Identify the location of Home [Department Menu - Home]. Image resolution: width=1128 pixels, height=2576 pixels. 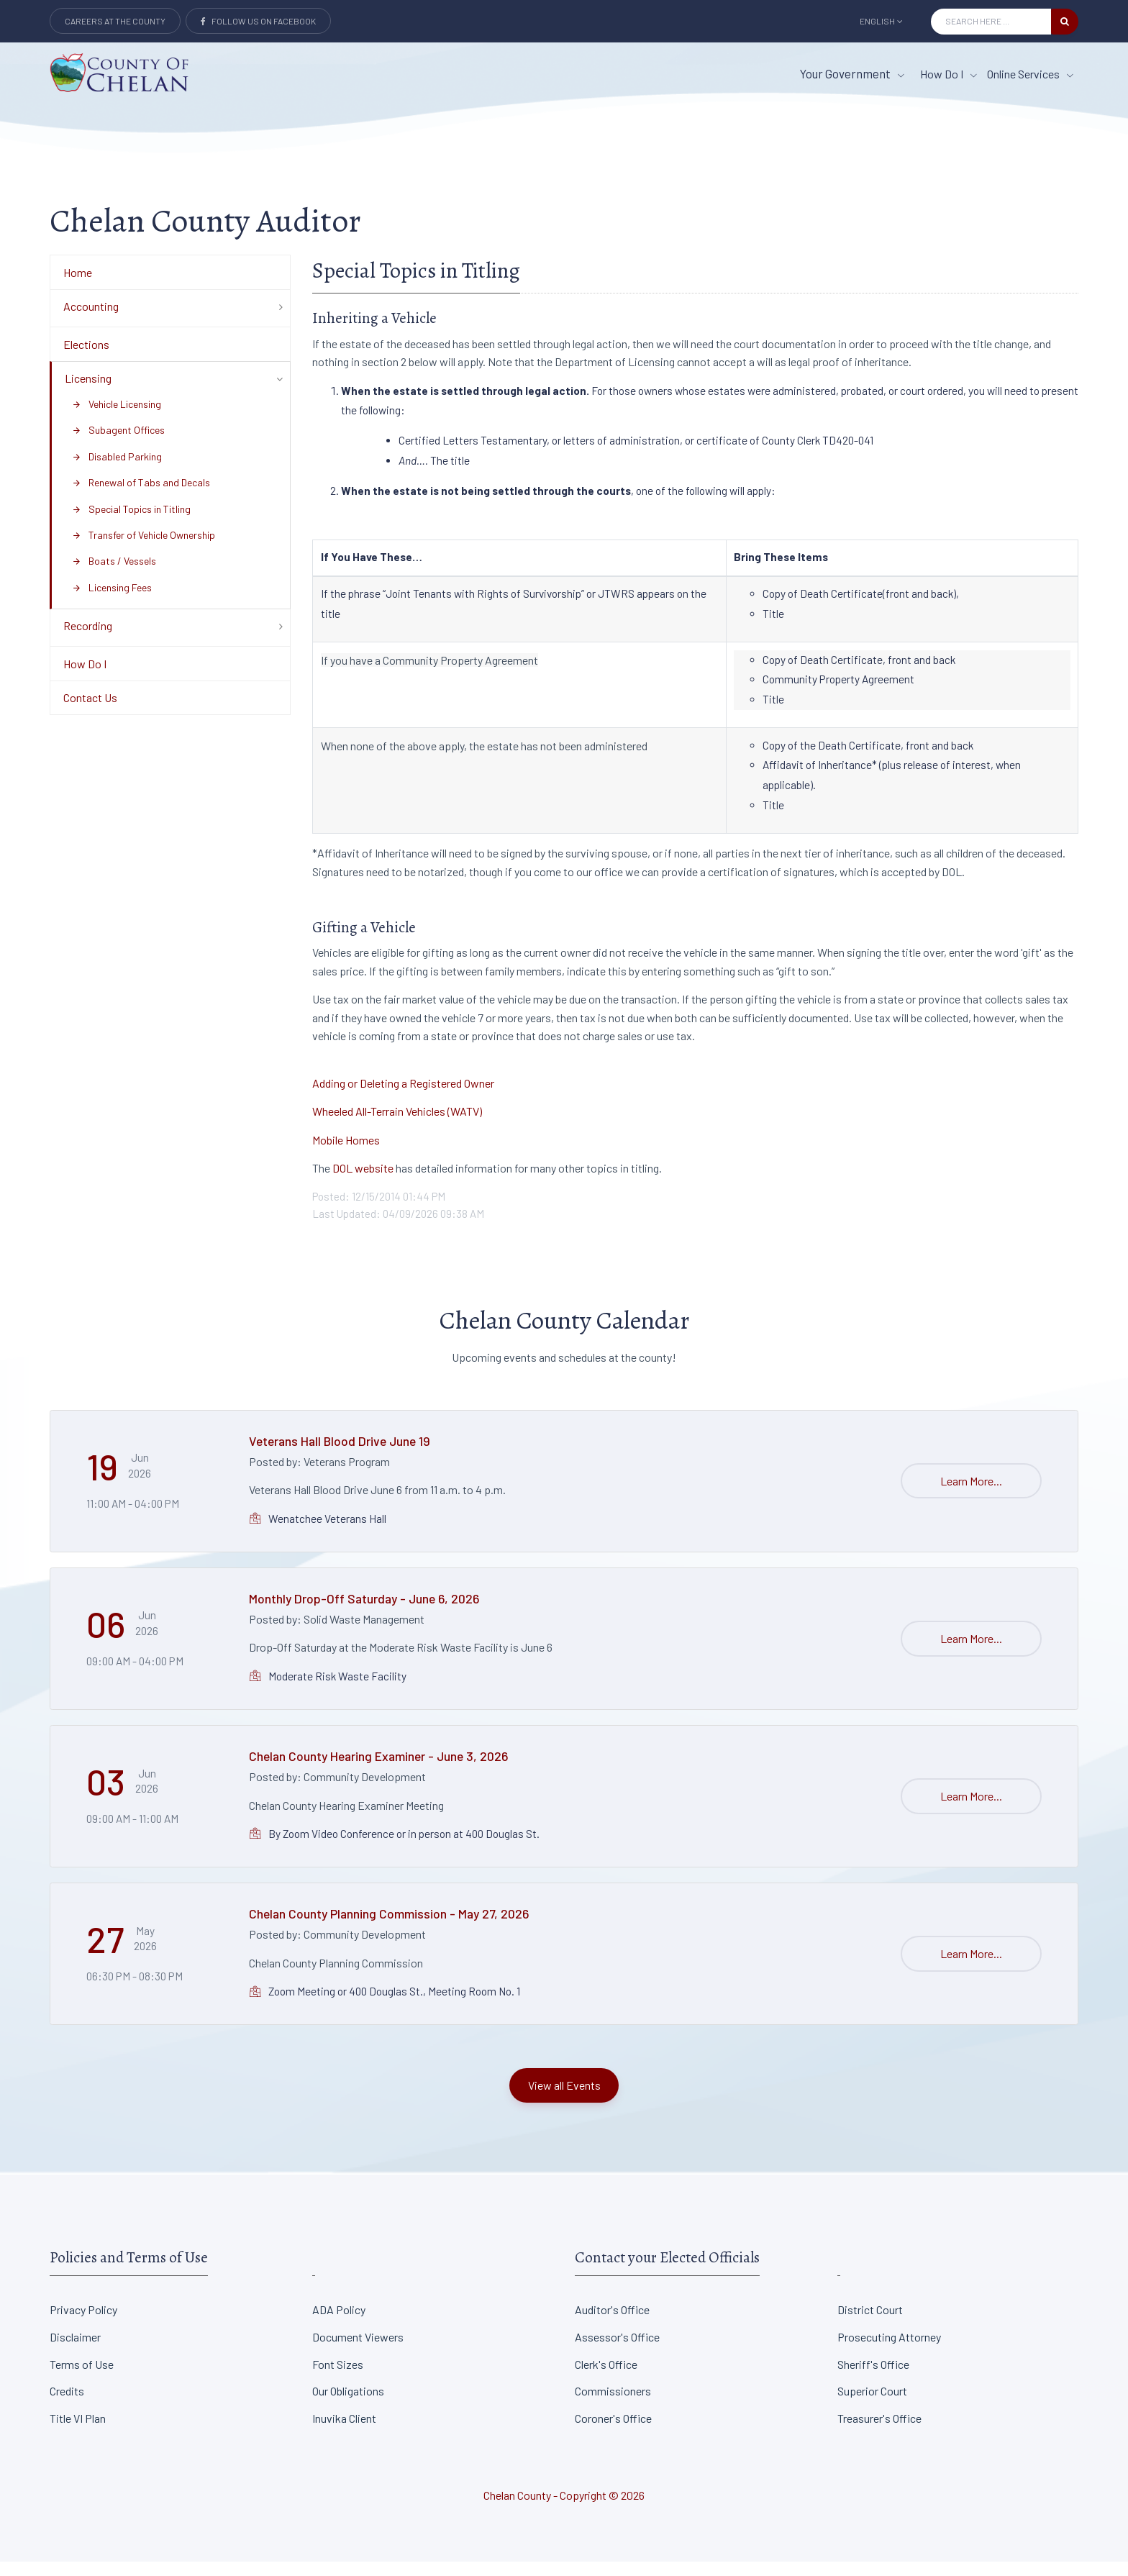
(77, 286).